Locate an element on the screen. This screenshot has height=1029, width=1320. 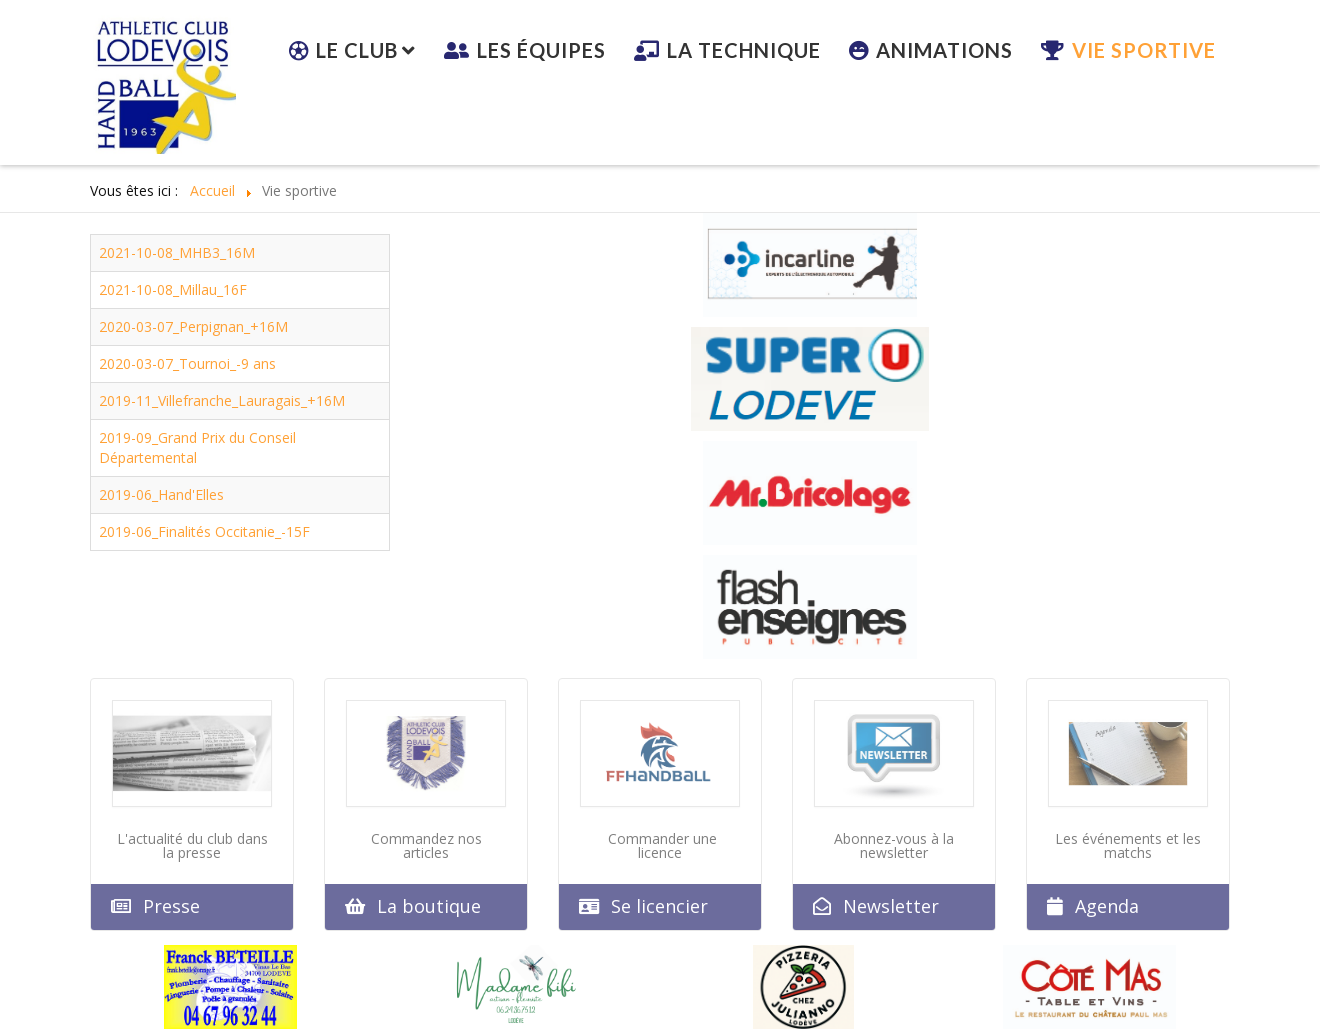
2019-11_Villefranche_Lauragais_+16M is located at coordinates (222, 400).